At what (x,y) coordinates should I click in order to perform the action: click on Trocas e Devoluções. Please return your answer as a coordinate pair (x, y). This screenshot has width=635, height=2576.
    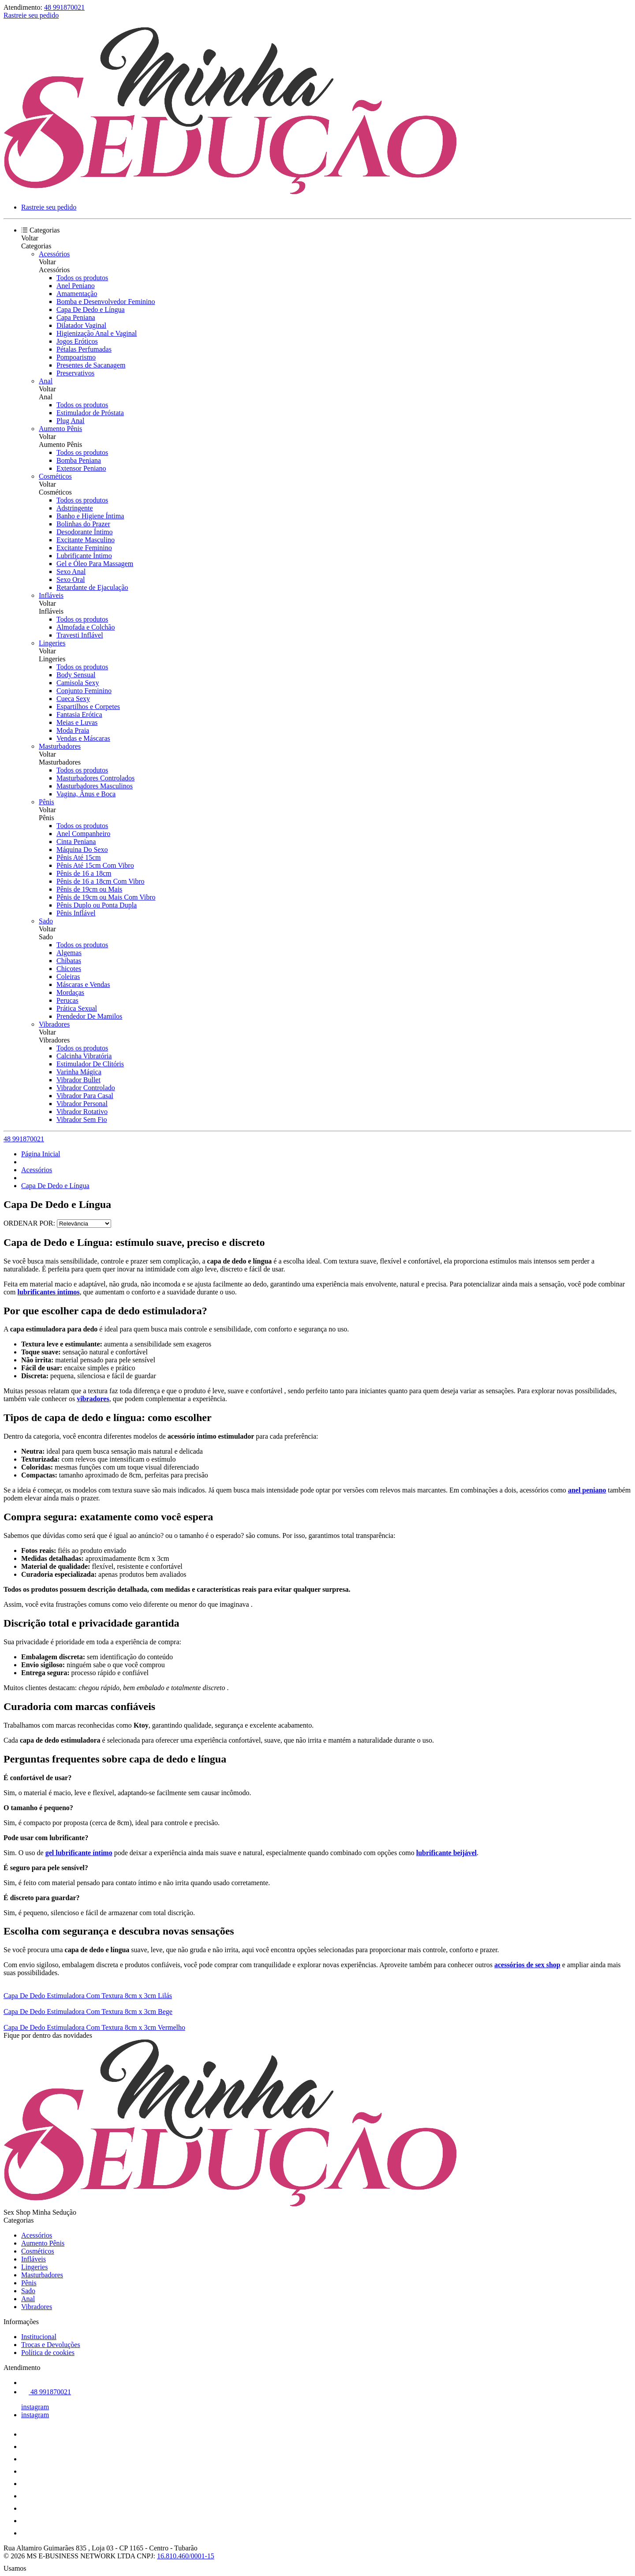
    Looking at the image, I should click on (50, 2344).